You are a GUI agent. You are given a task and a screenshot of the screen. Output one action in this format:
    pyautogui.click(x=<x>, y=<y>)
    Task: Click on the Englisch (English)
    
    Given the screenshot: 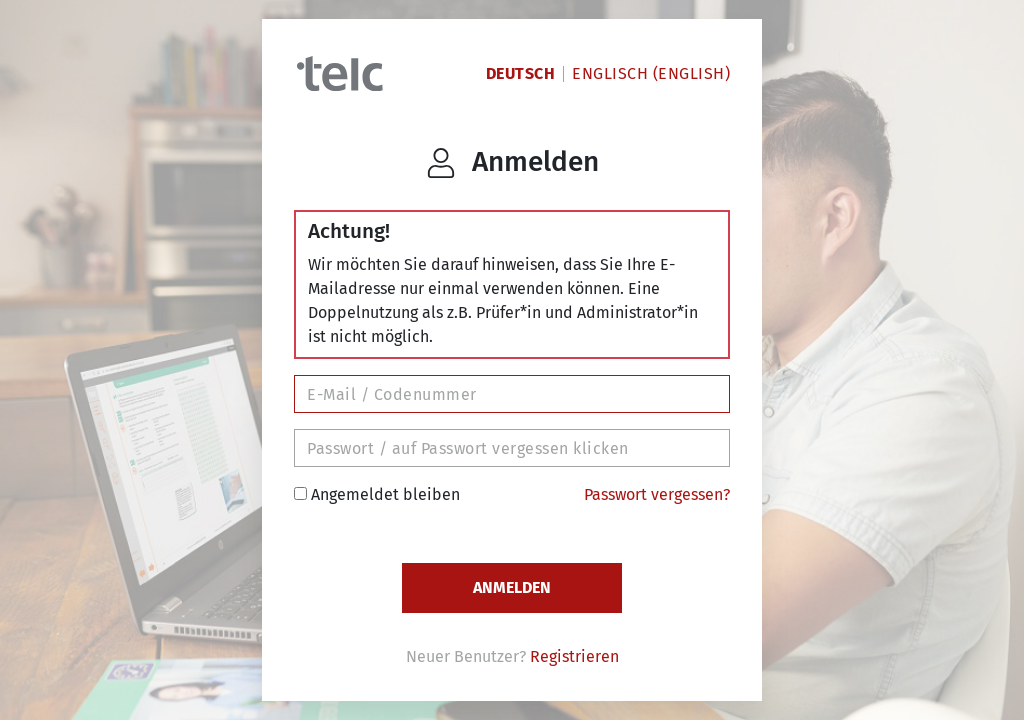 What is the action you would take?
    pyautogui.click(x=651, y=73)
    